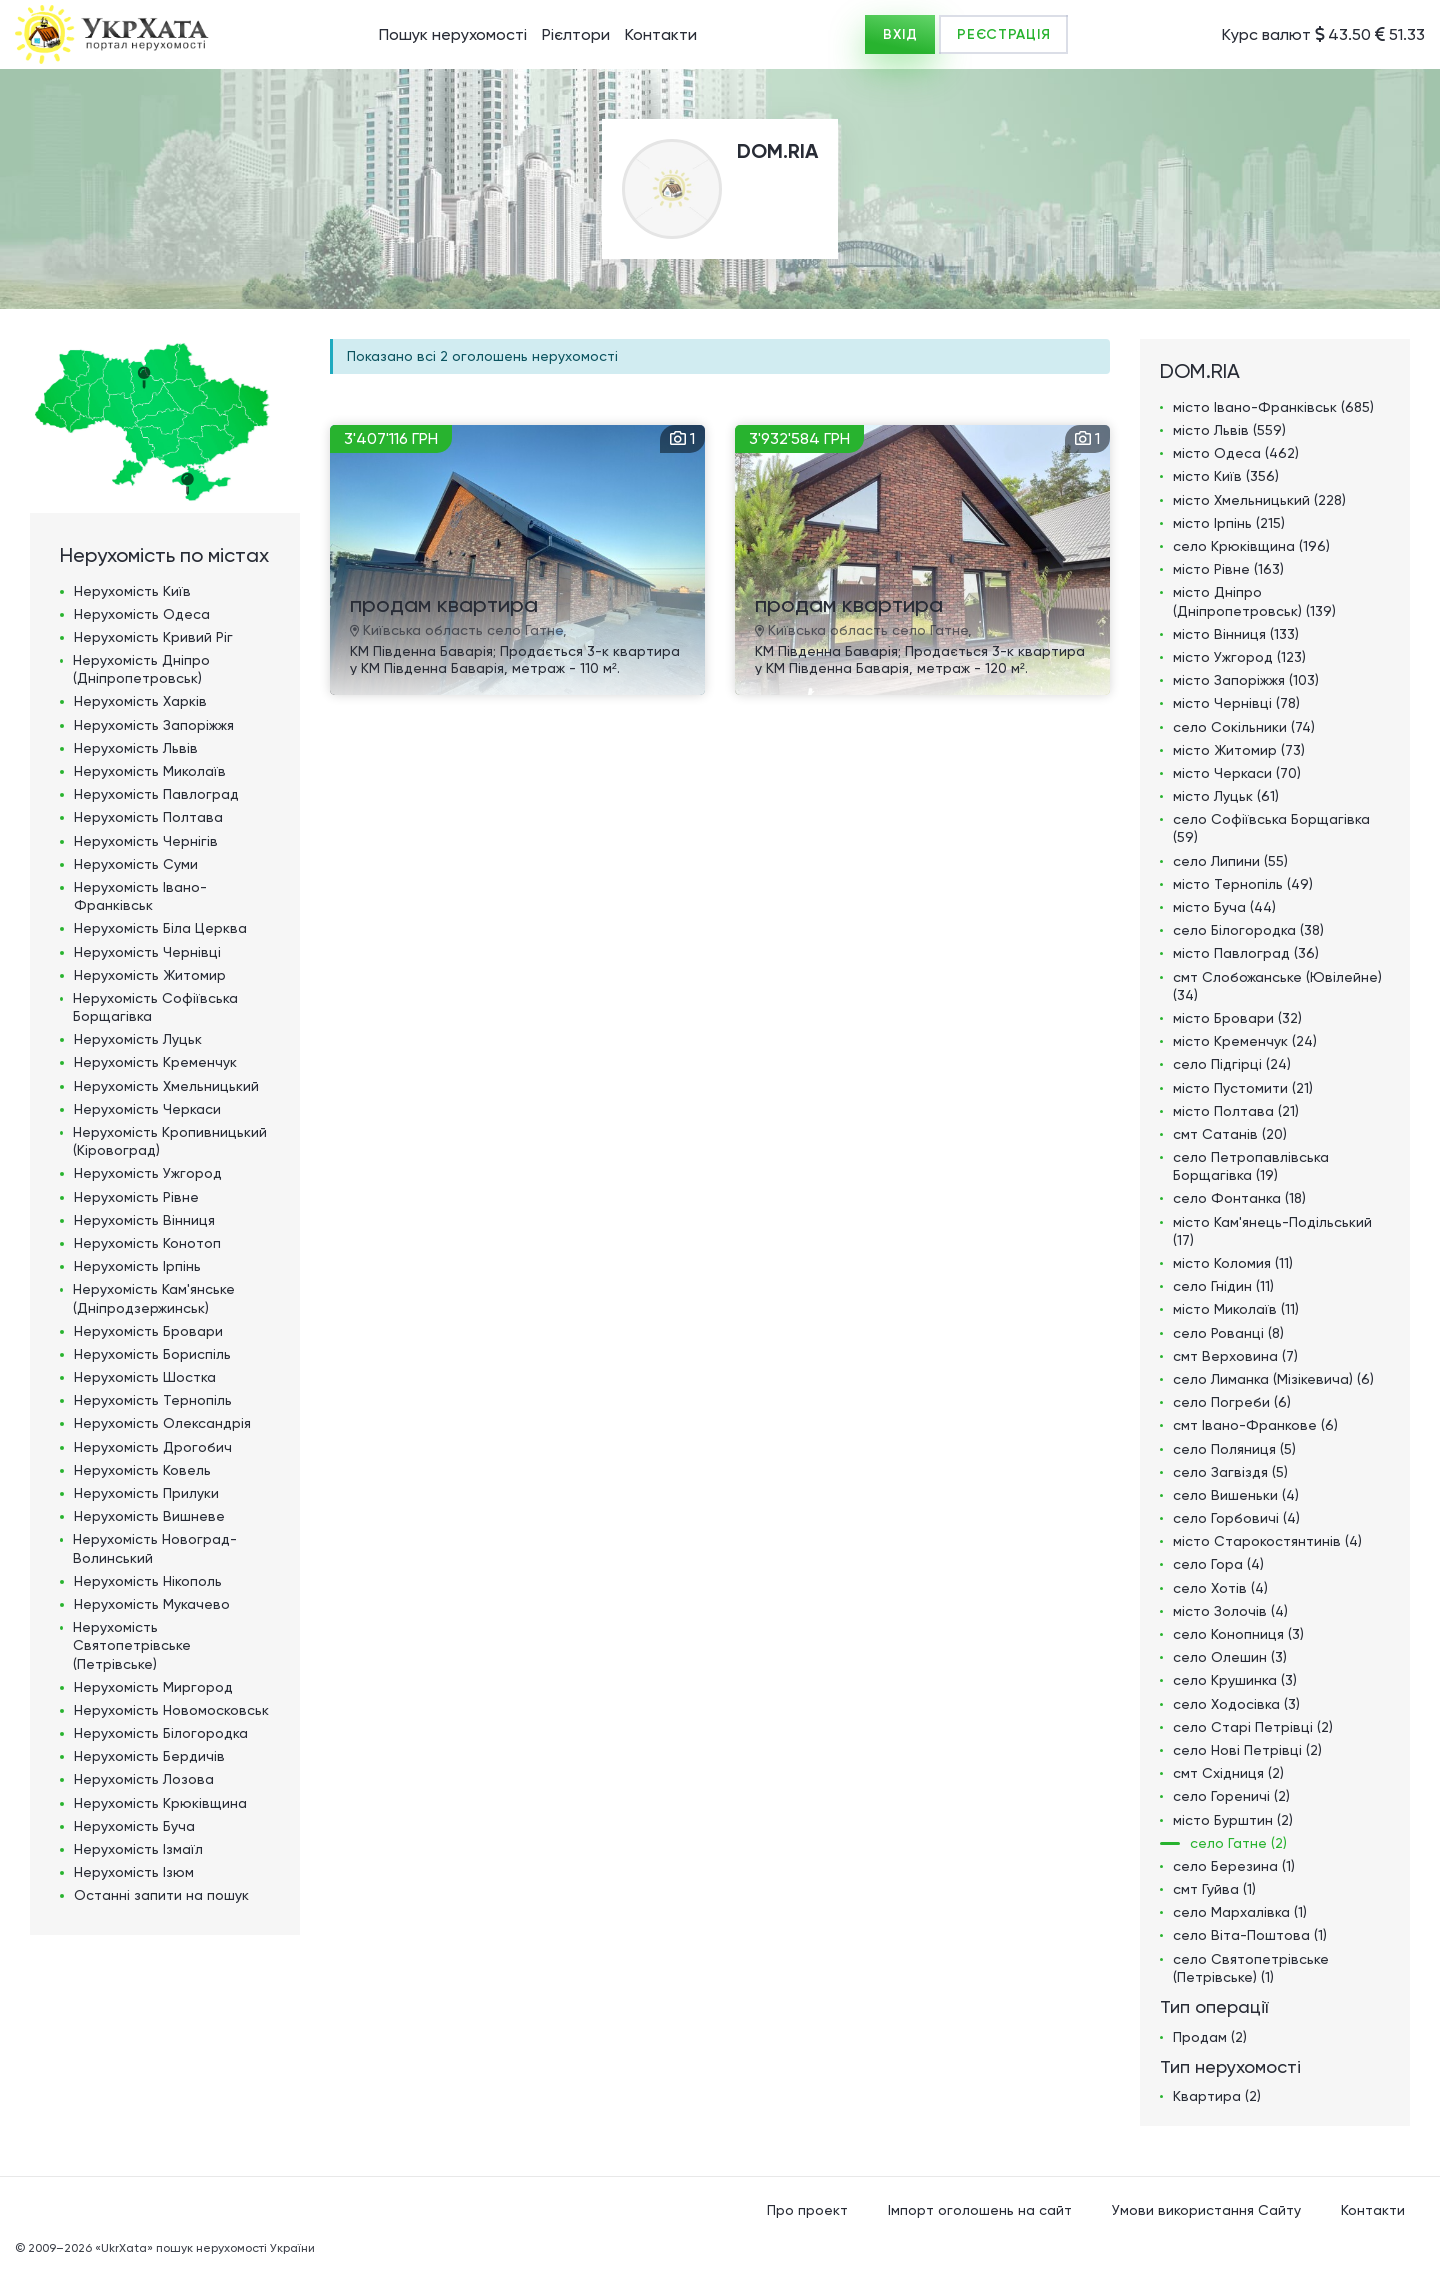  What do you see at coordinates (1237, 1018) in the screenshot?
I see `місто Бровари (32)` at bounding box center [1237, 1018].